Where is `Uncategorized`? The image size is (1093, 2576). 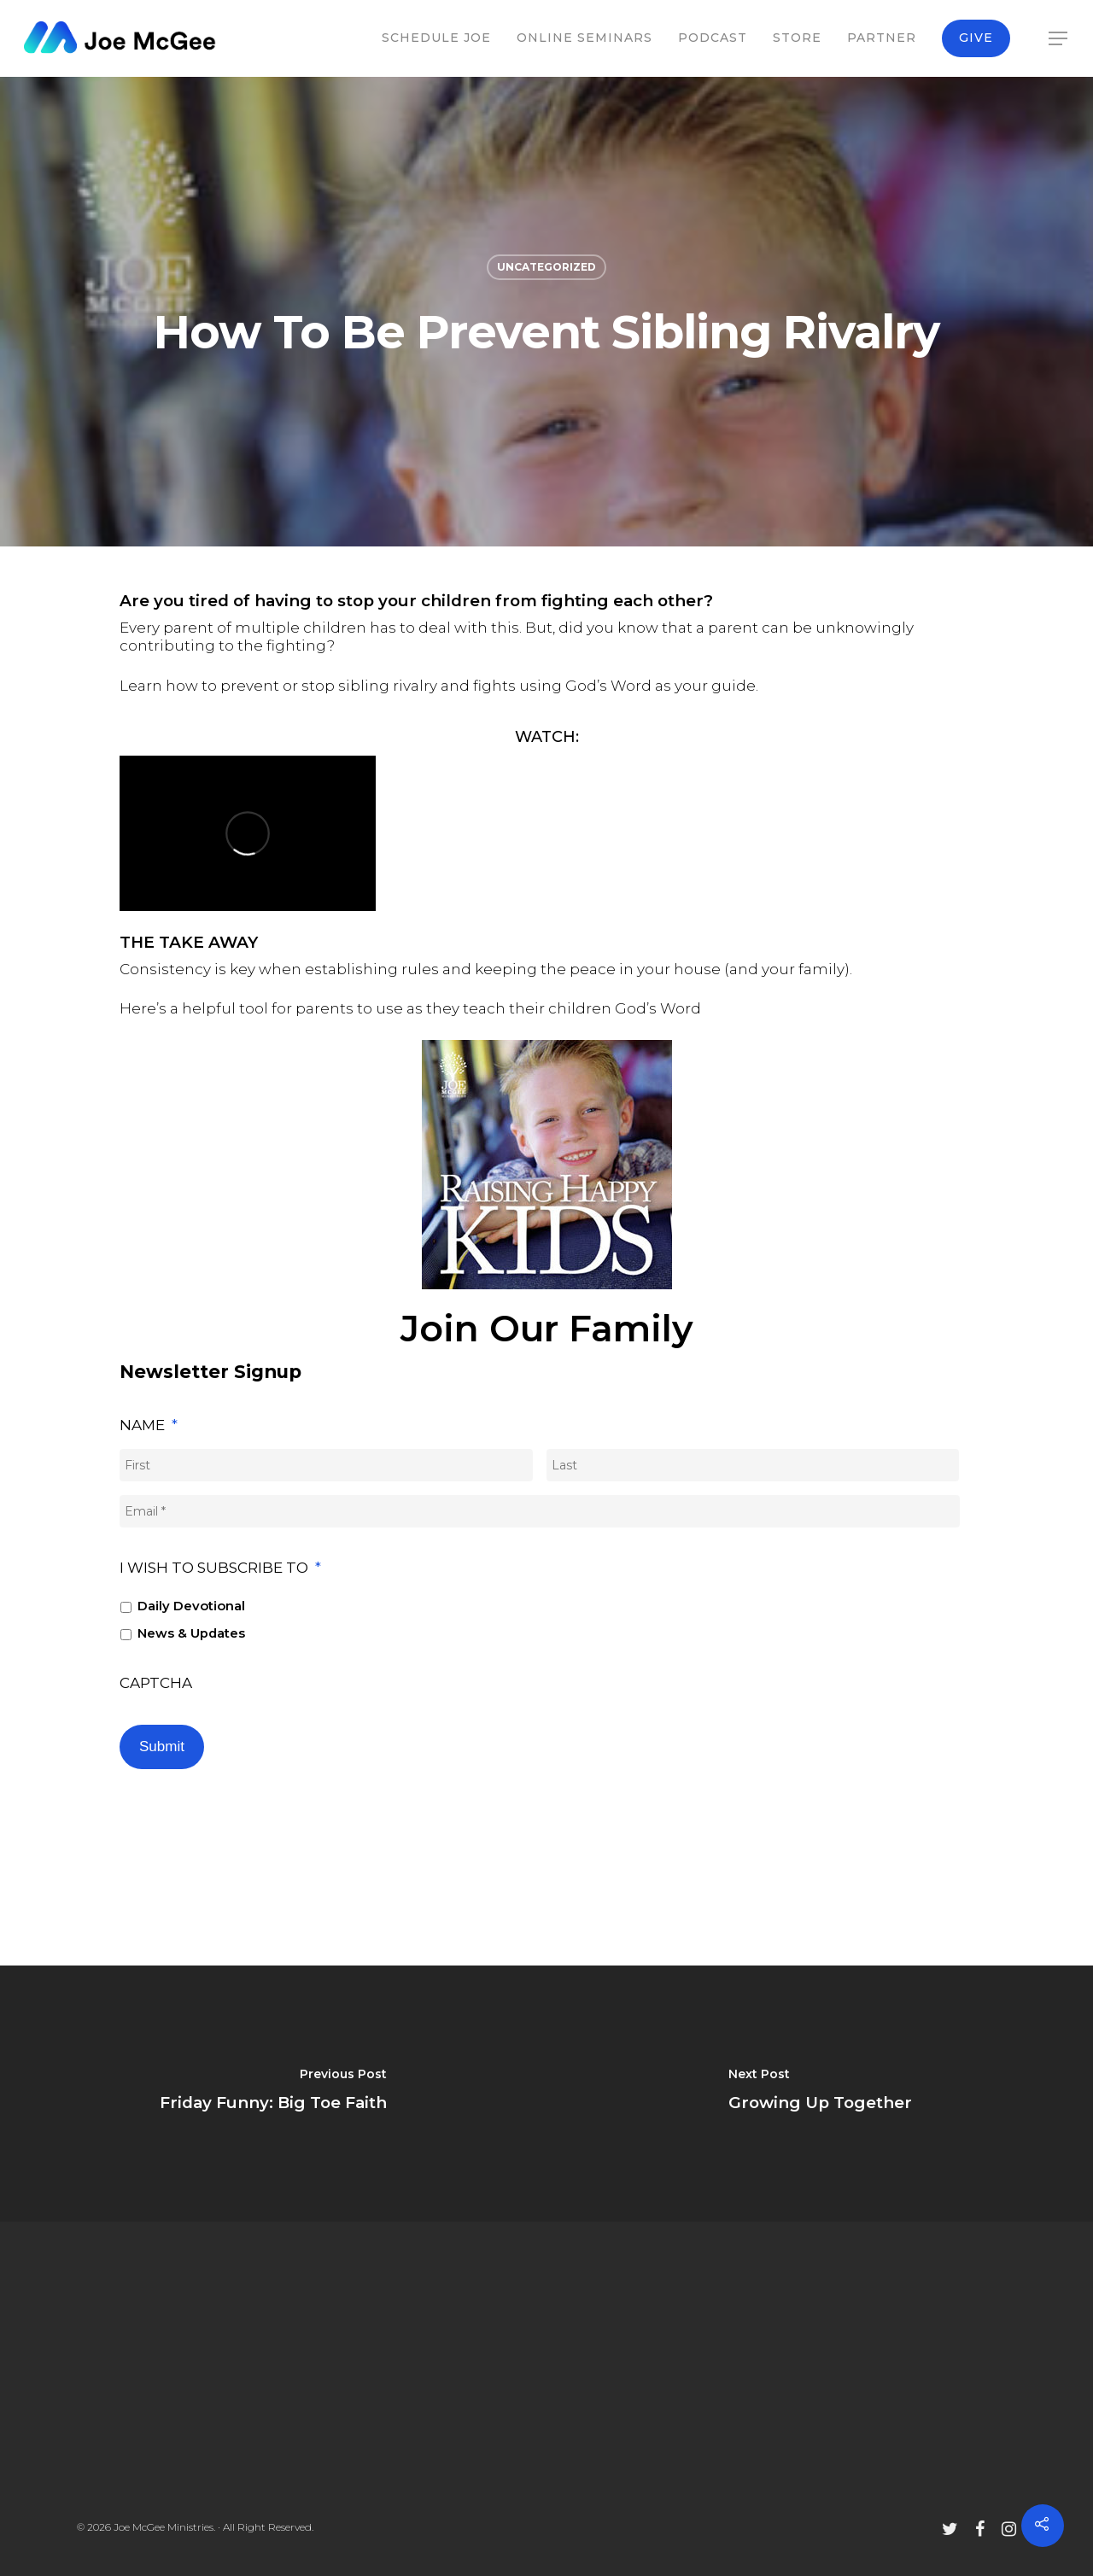 Uncategorized is located at coordinates (546, 266).